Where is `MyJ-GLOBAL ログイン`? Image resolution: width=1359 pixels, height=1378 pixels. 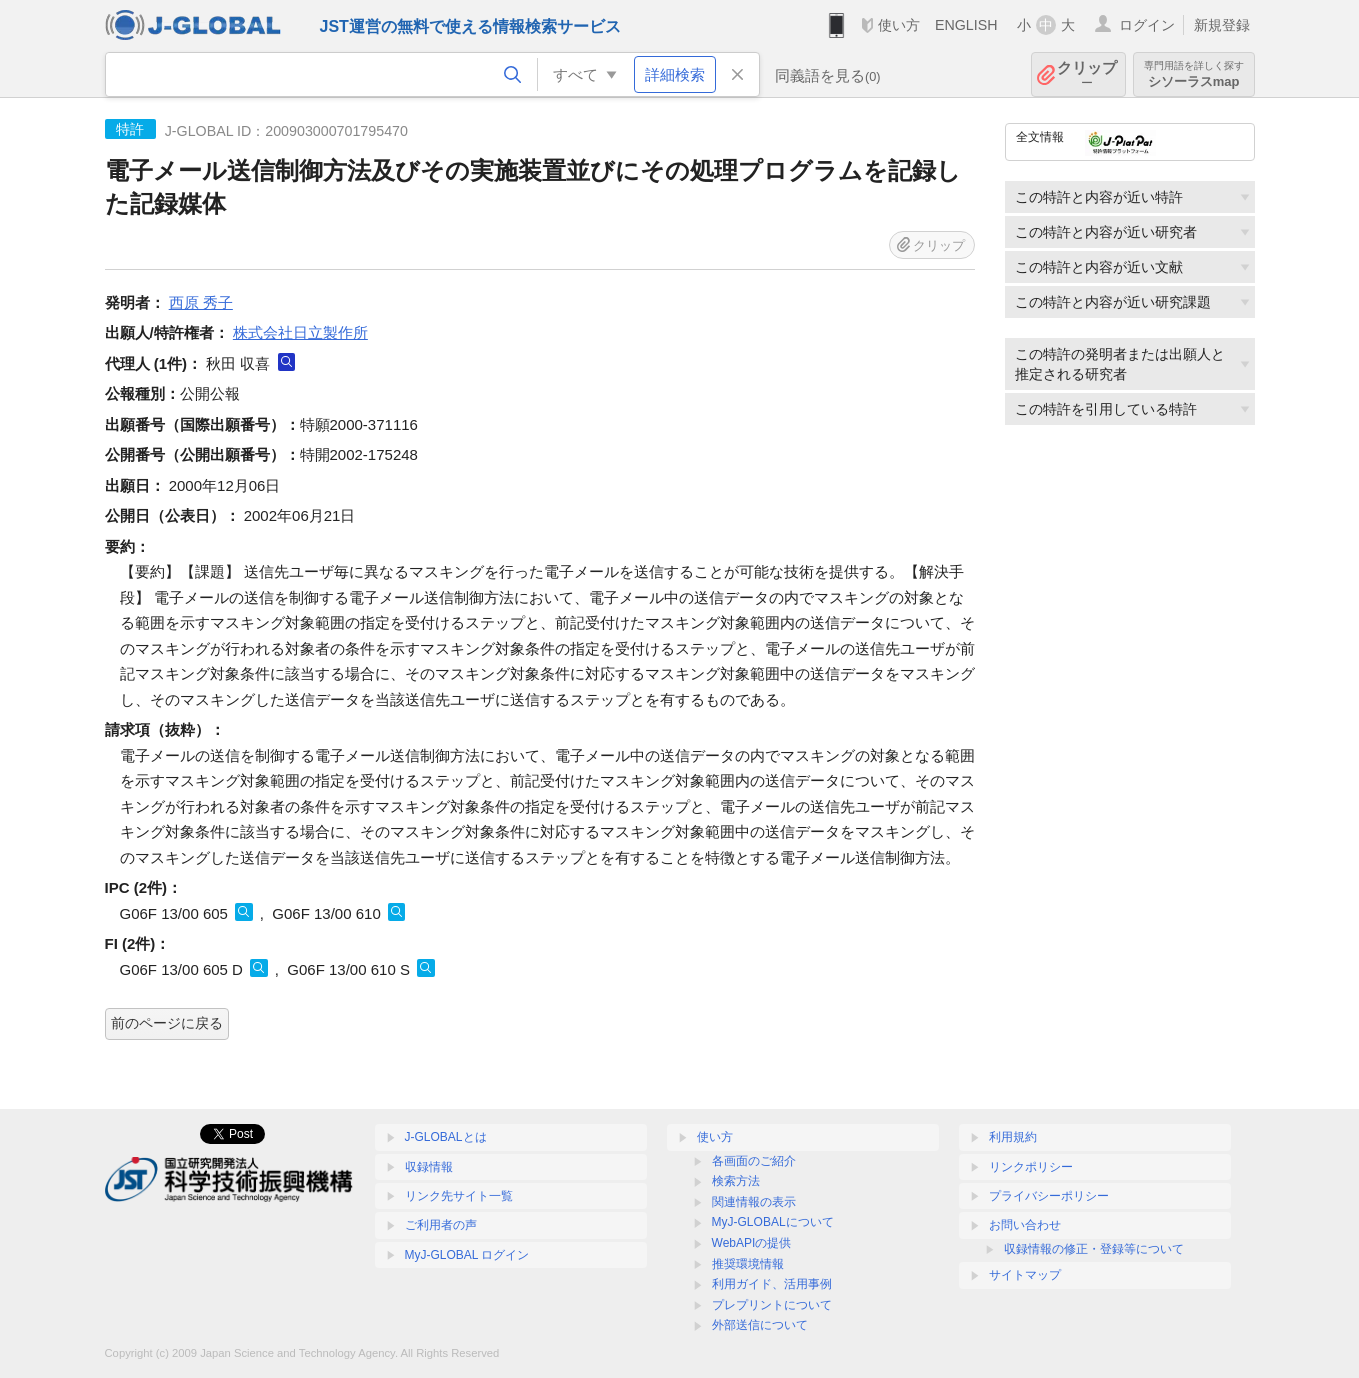
MyJ-GLOBAL ログイン is located at coordinates (467, 1255).